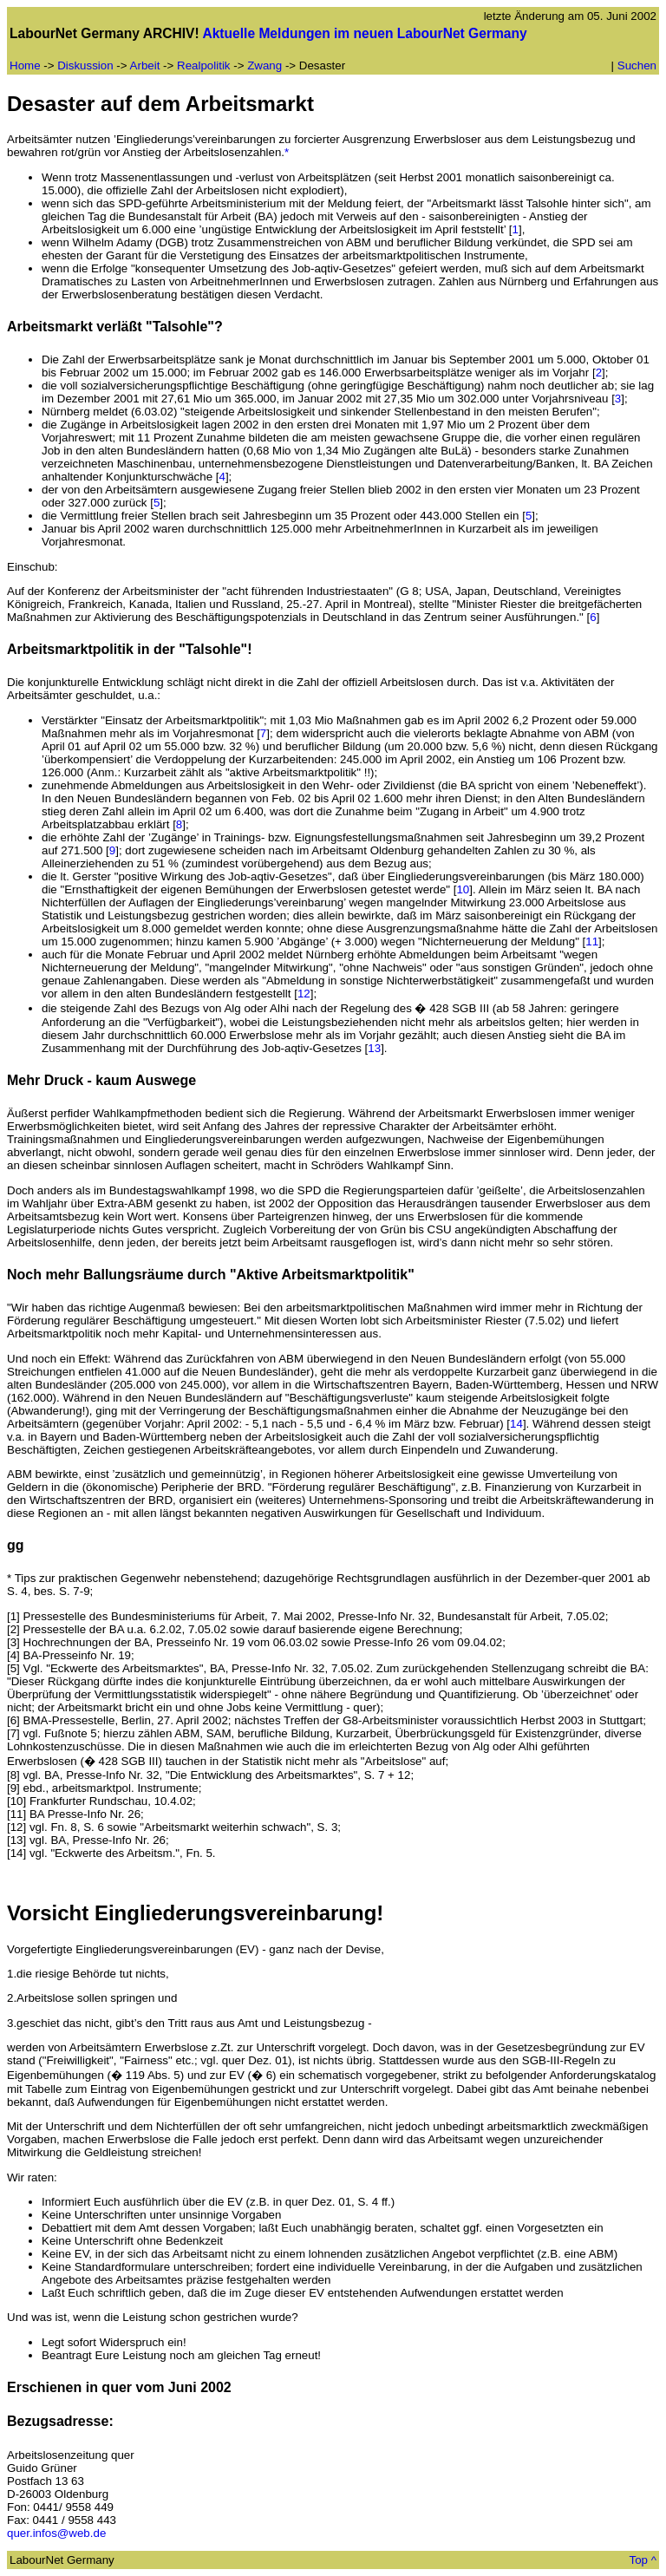  Describe the element at coordinates (25, 65) in the screenshot. I see `Home` at that location.